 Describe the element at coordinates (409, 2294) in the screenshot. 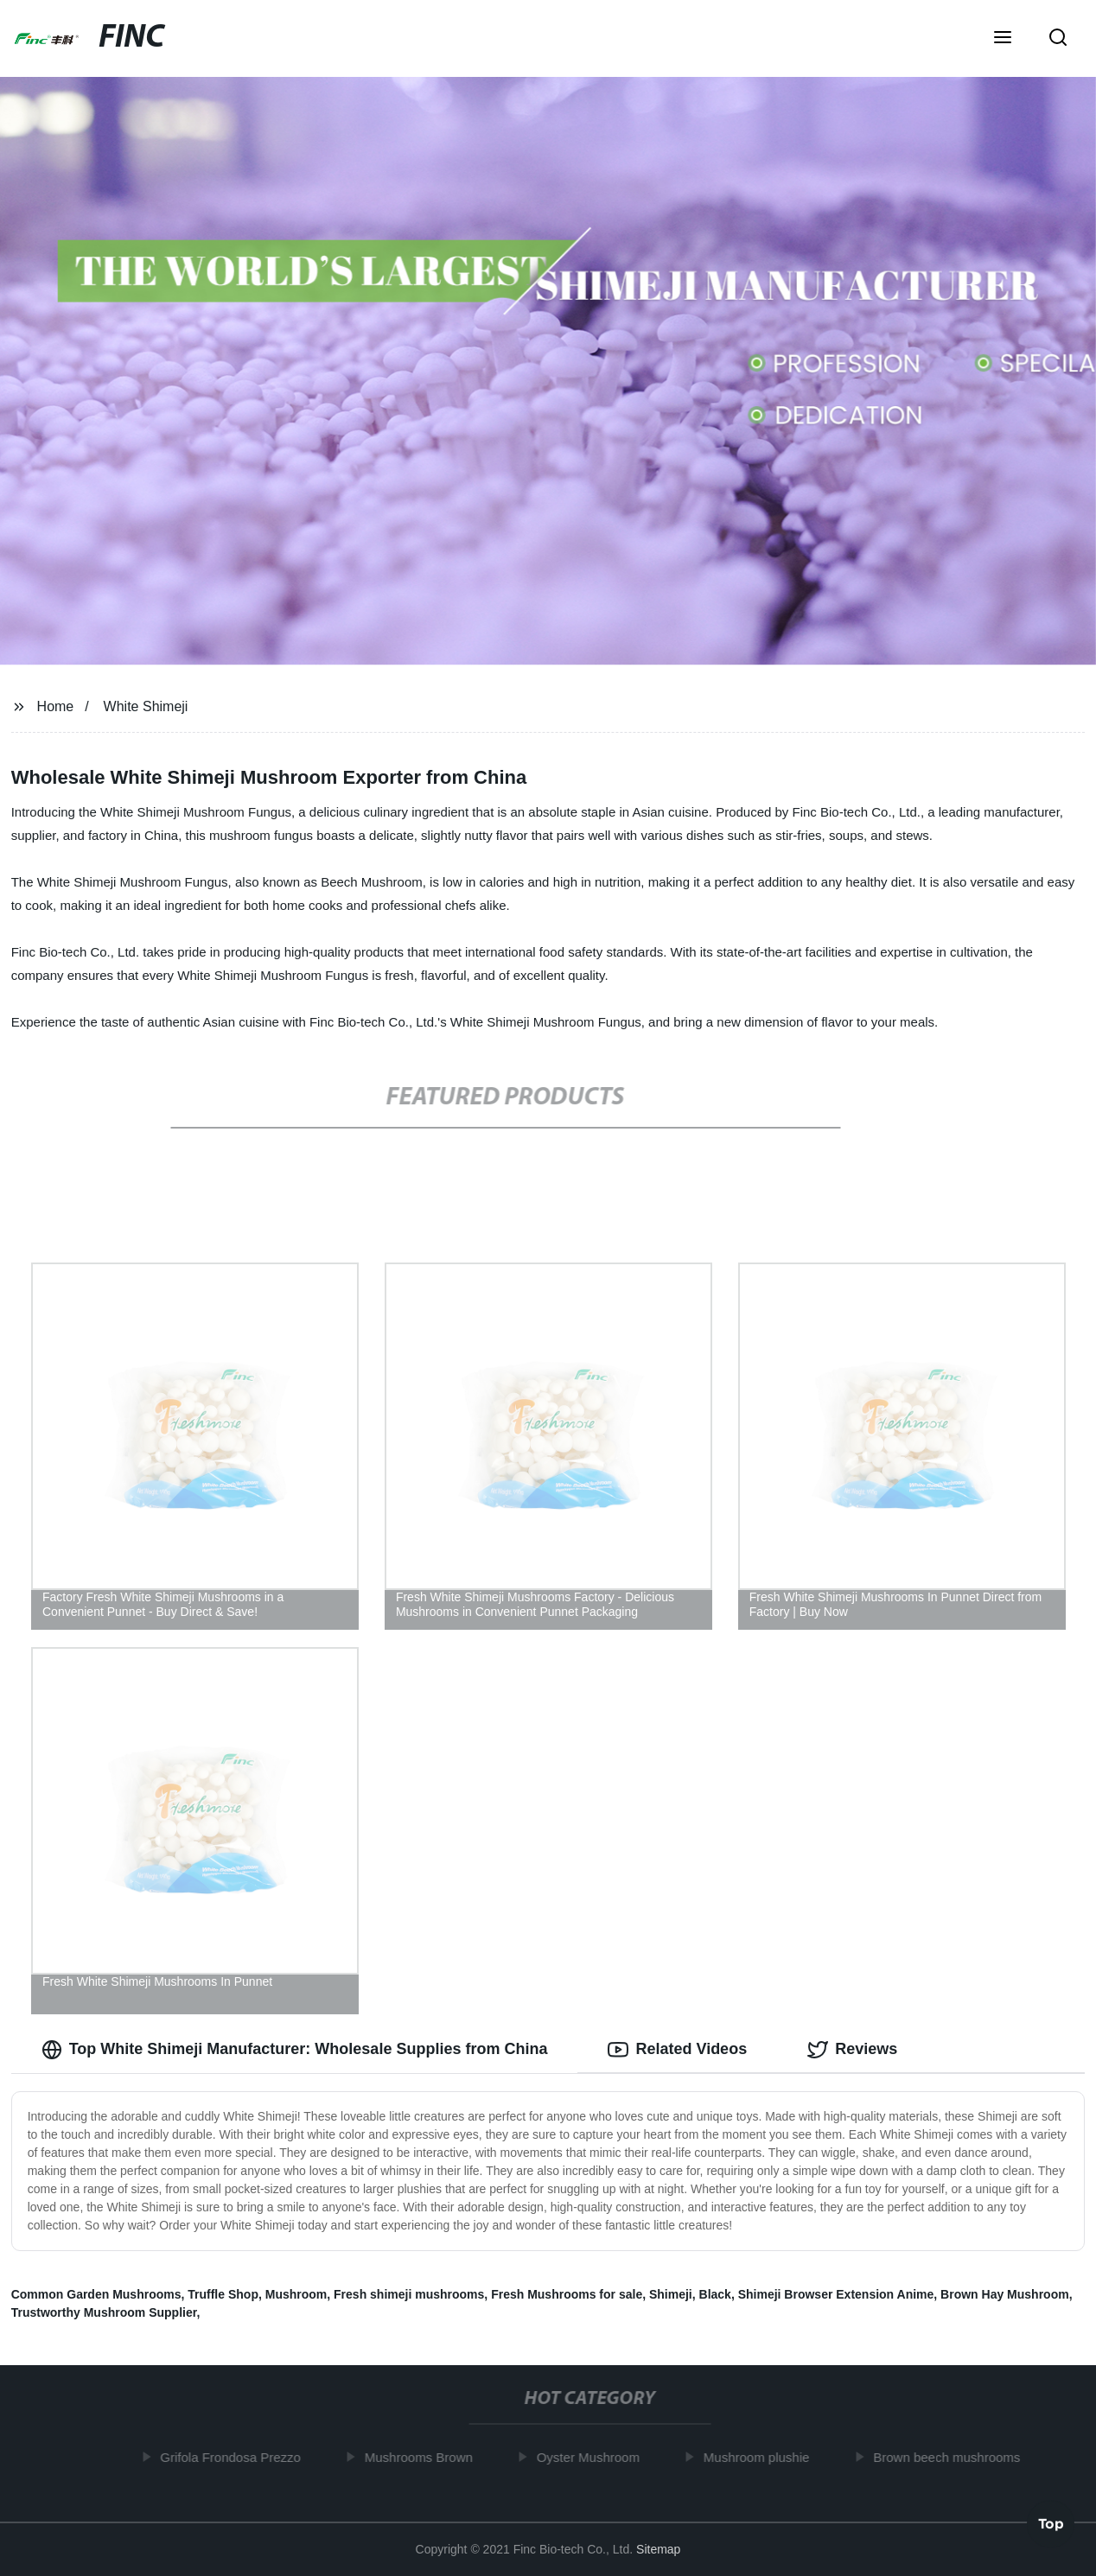

I see `Fresh shimeji mushrooms` at that location.